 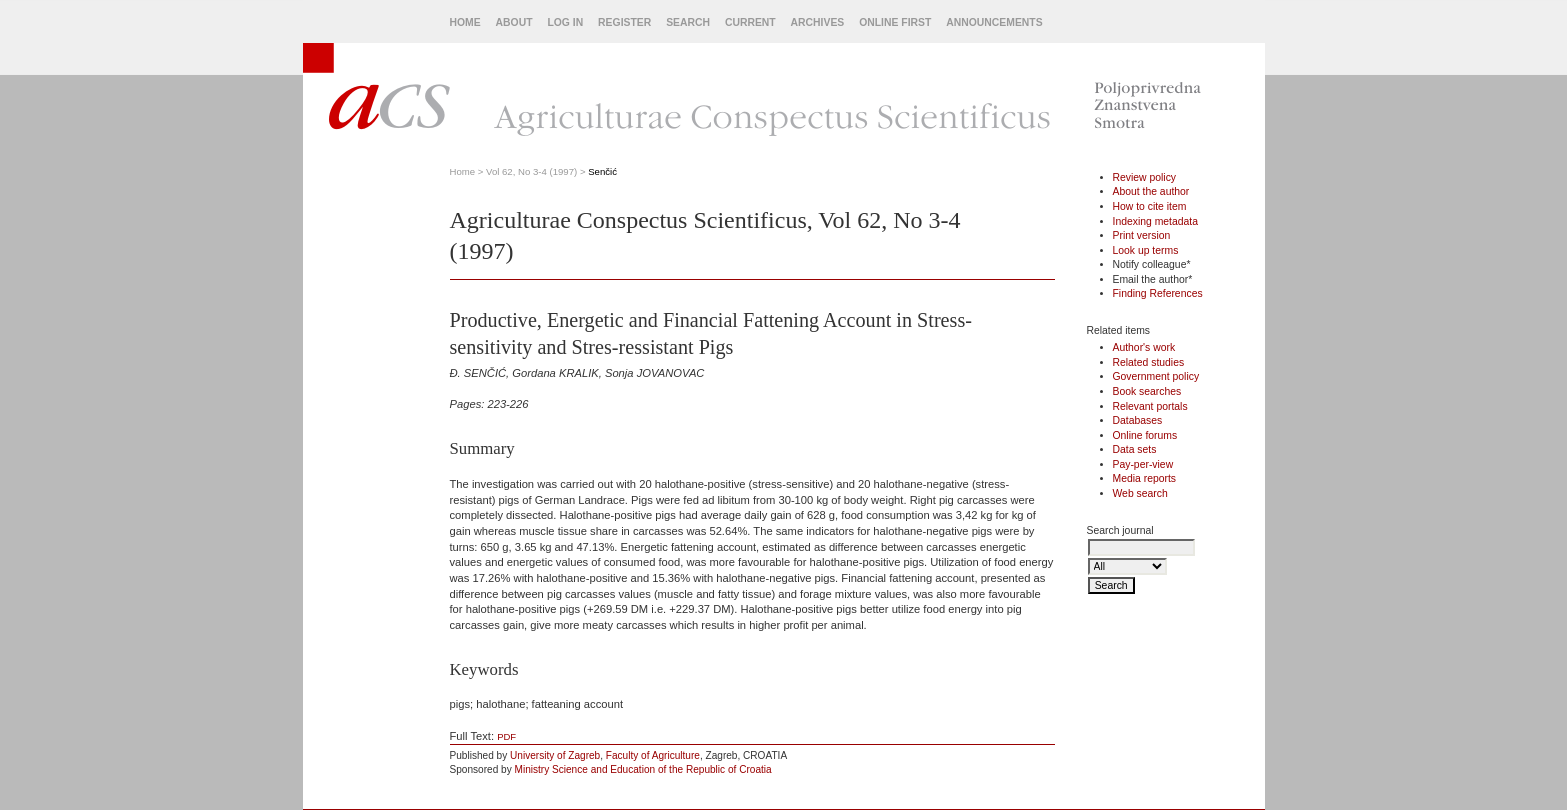 I want to click on Government policy, so click(x=1156, y=376).